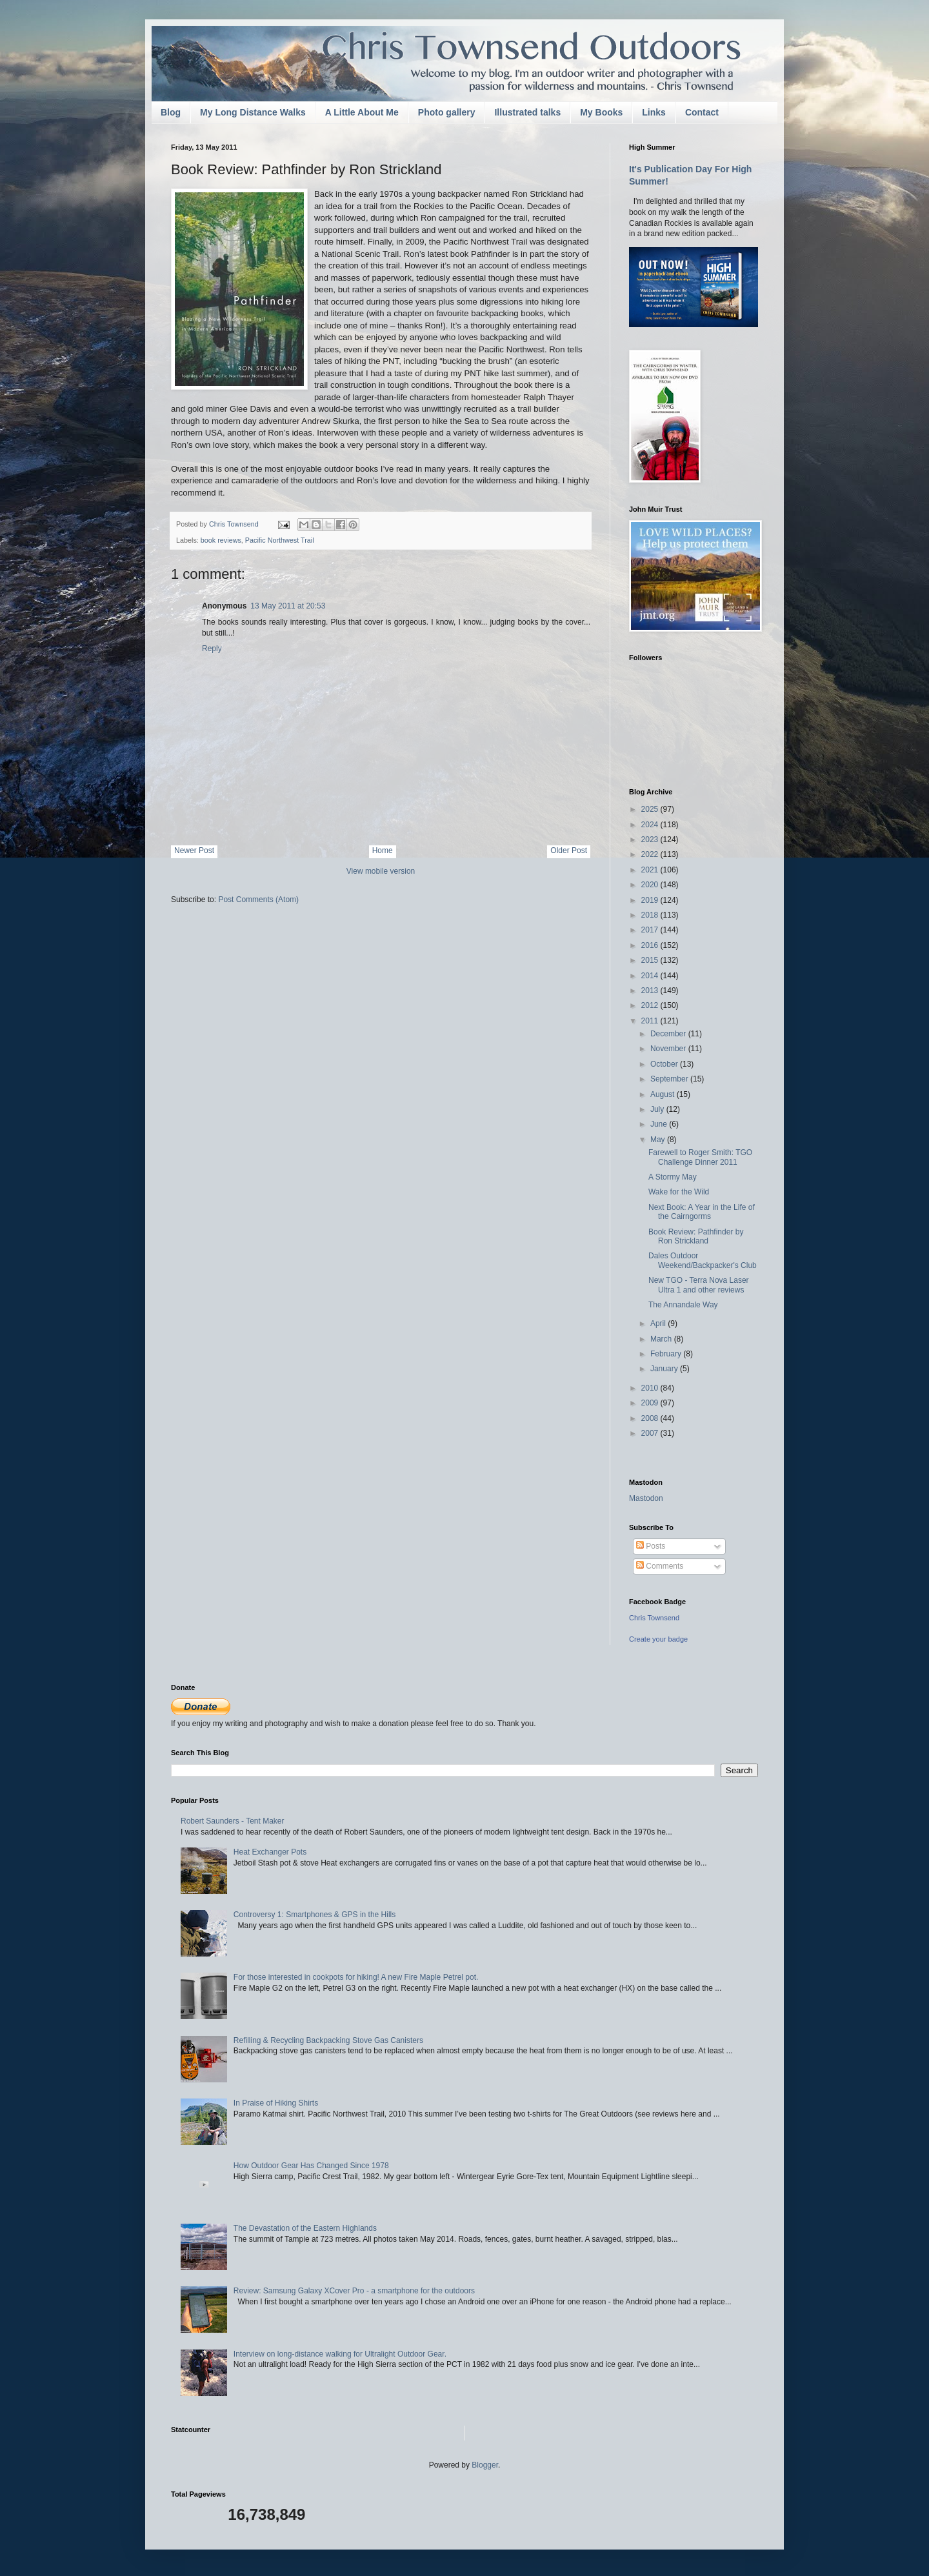  What do you see at coordinates (651, 900) in the screenshot?
I see `2019` at bounding box center [651, 900].